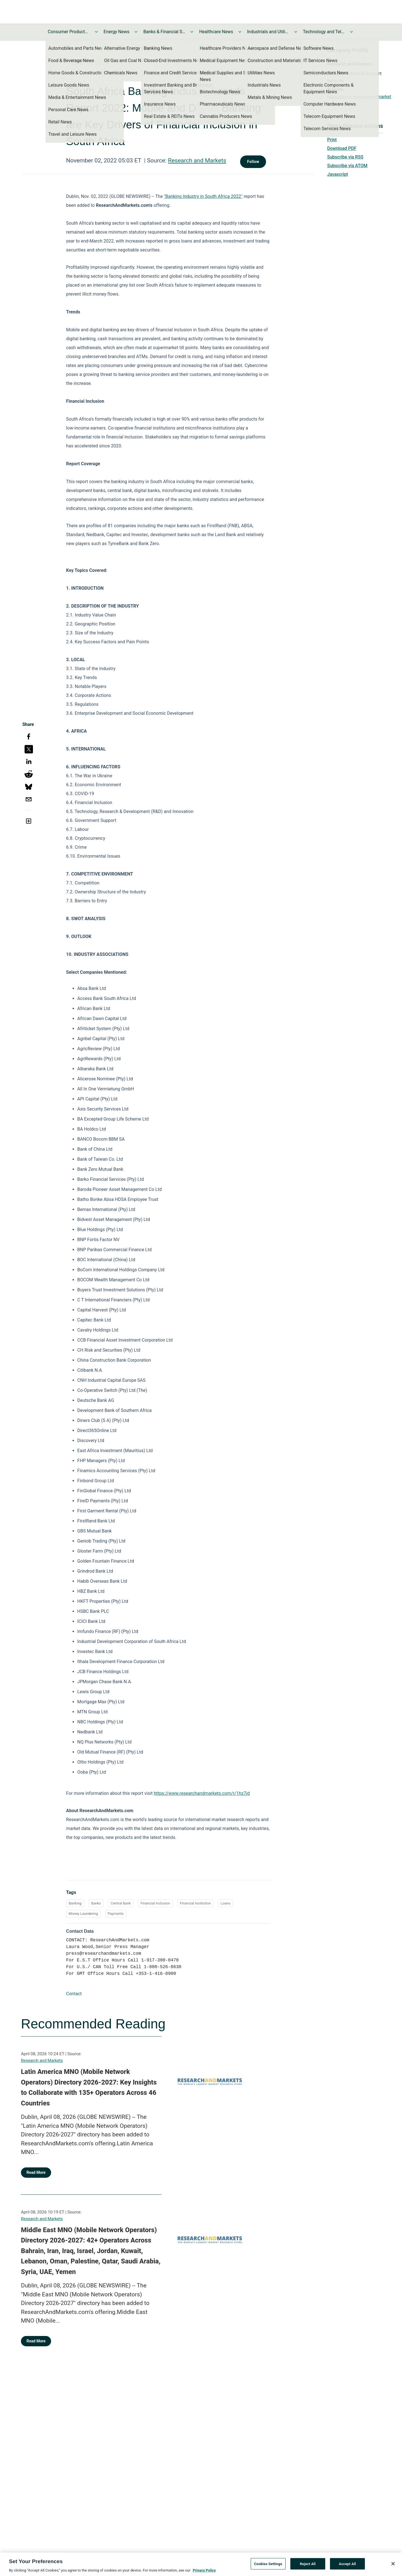  Describe the element at coordinates (197, 160) in the screenshot. I see `Research and Markets` at that location.